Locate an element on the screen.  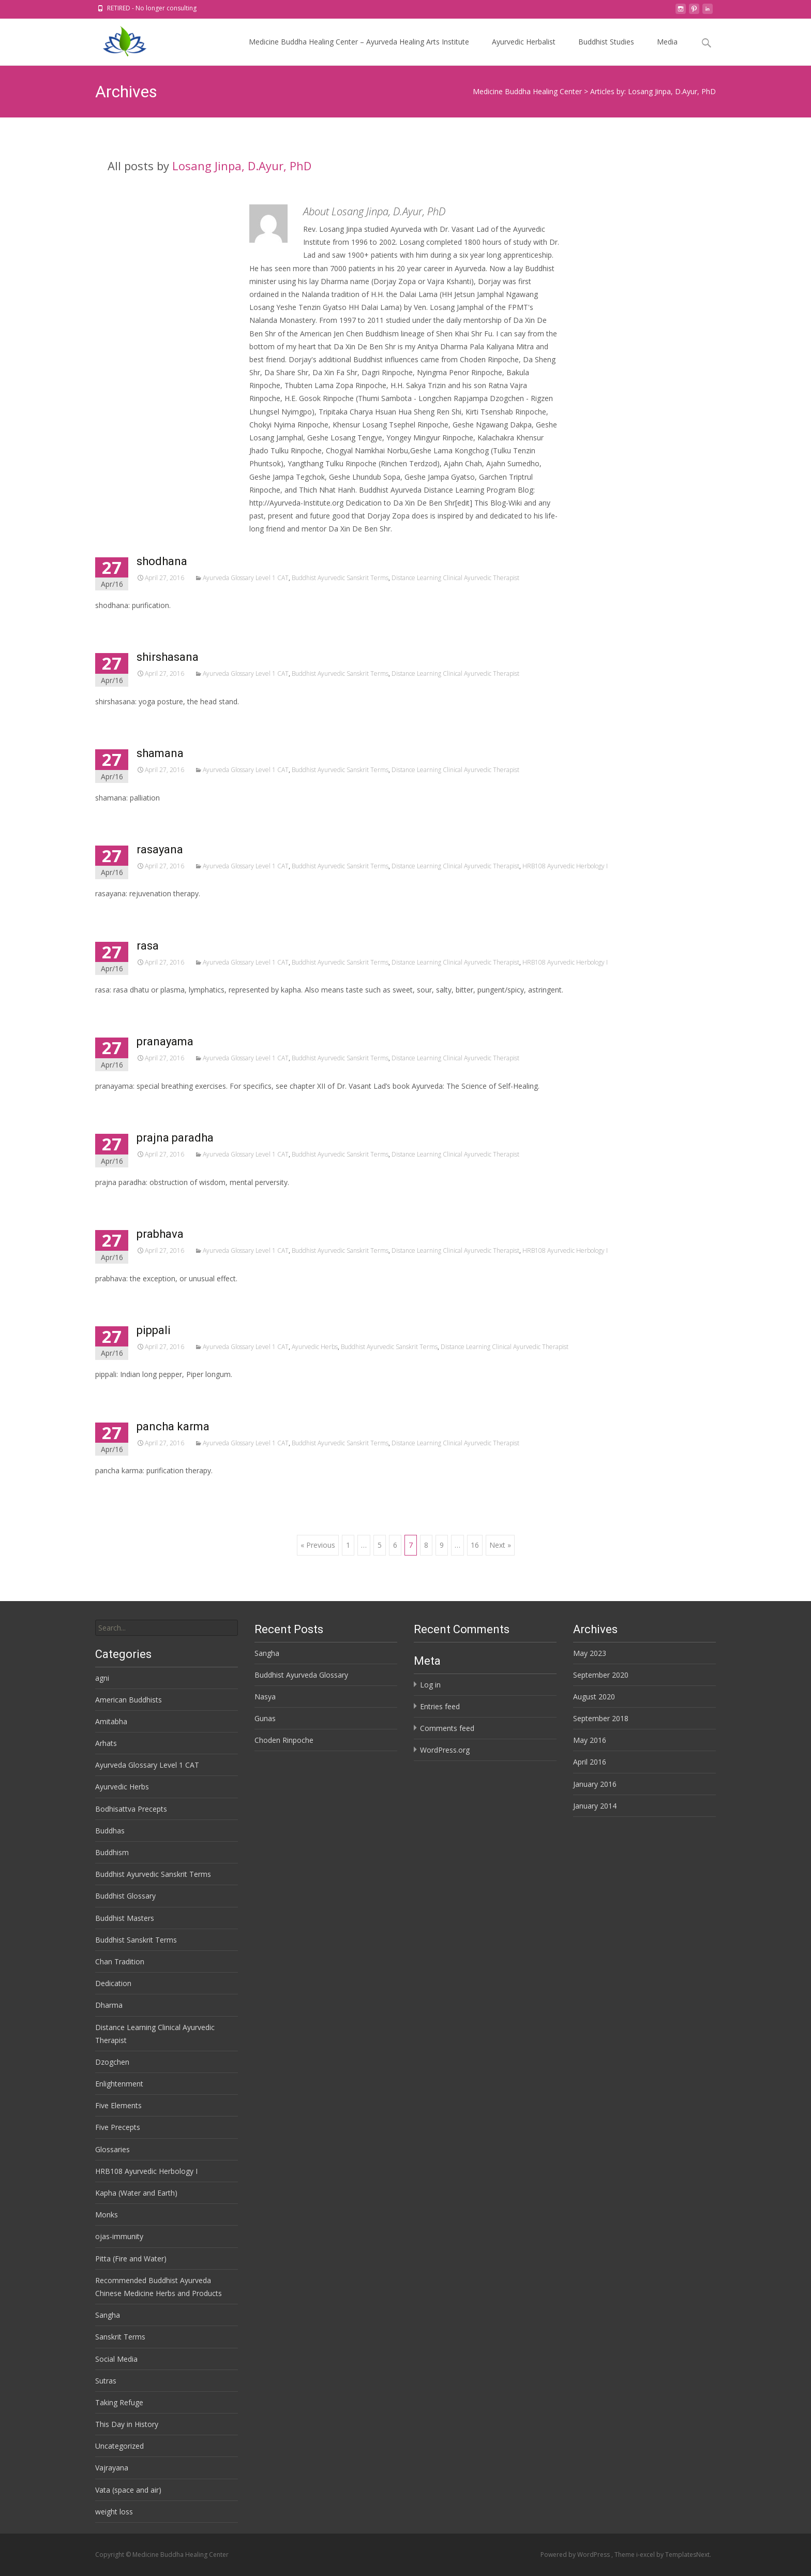
January 2014 is located at coordinates (595, 1806).